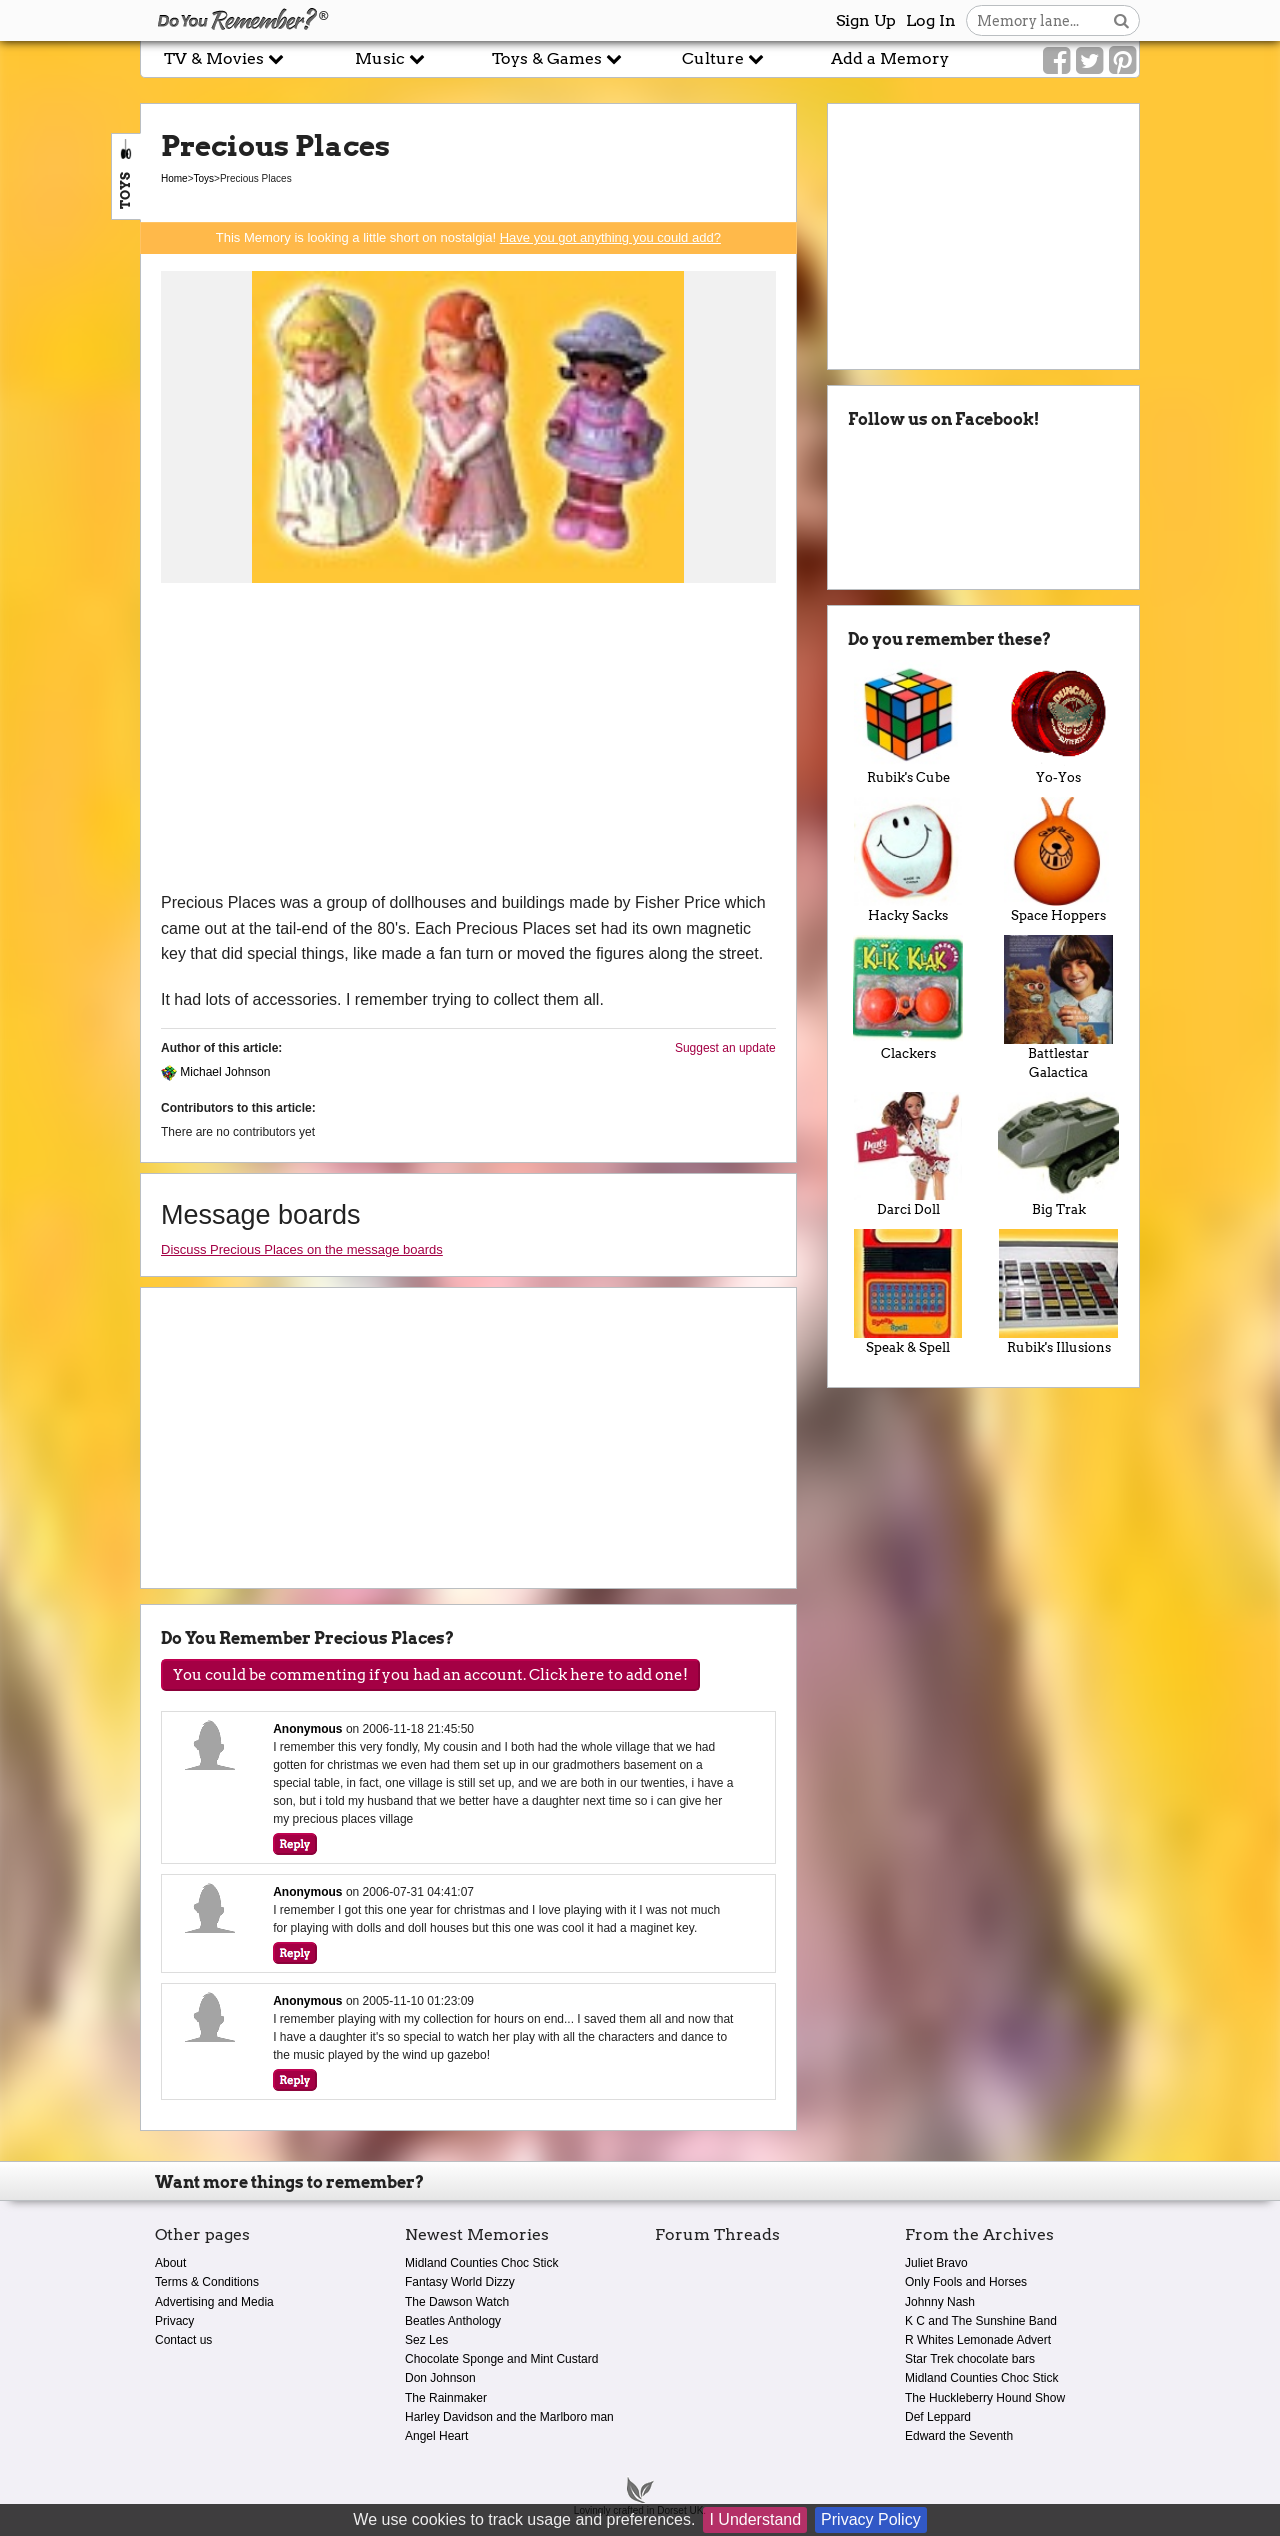 Image resolution: width=1280 pixels, height=2536 pixels. Describe the element at coordinates (938, 2417) in the screenshot. I see `Def Leppard` at that location.